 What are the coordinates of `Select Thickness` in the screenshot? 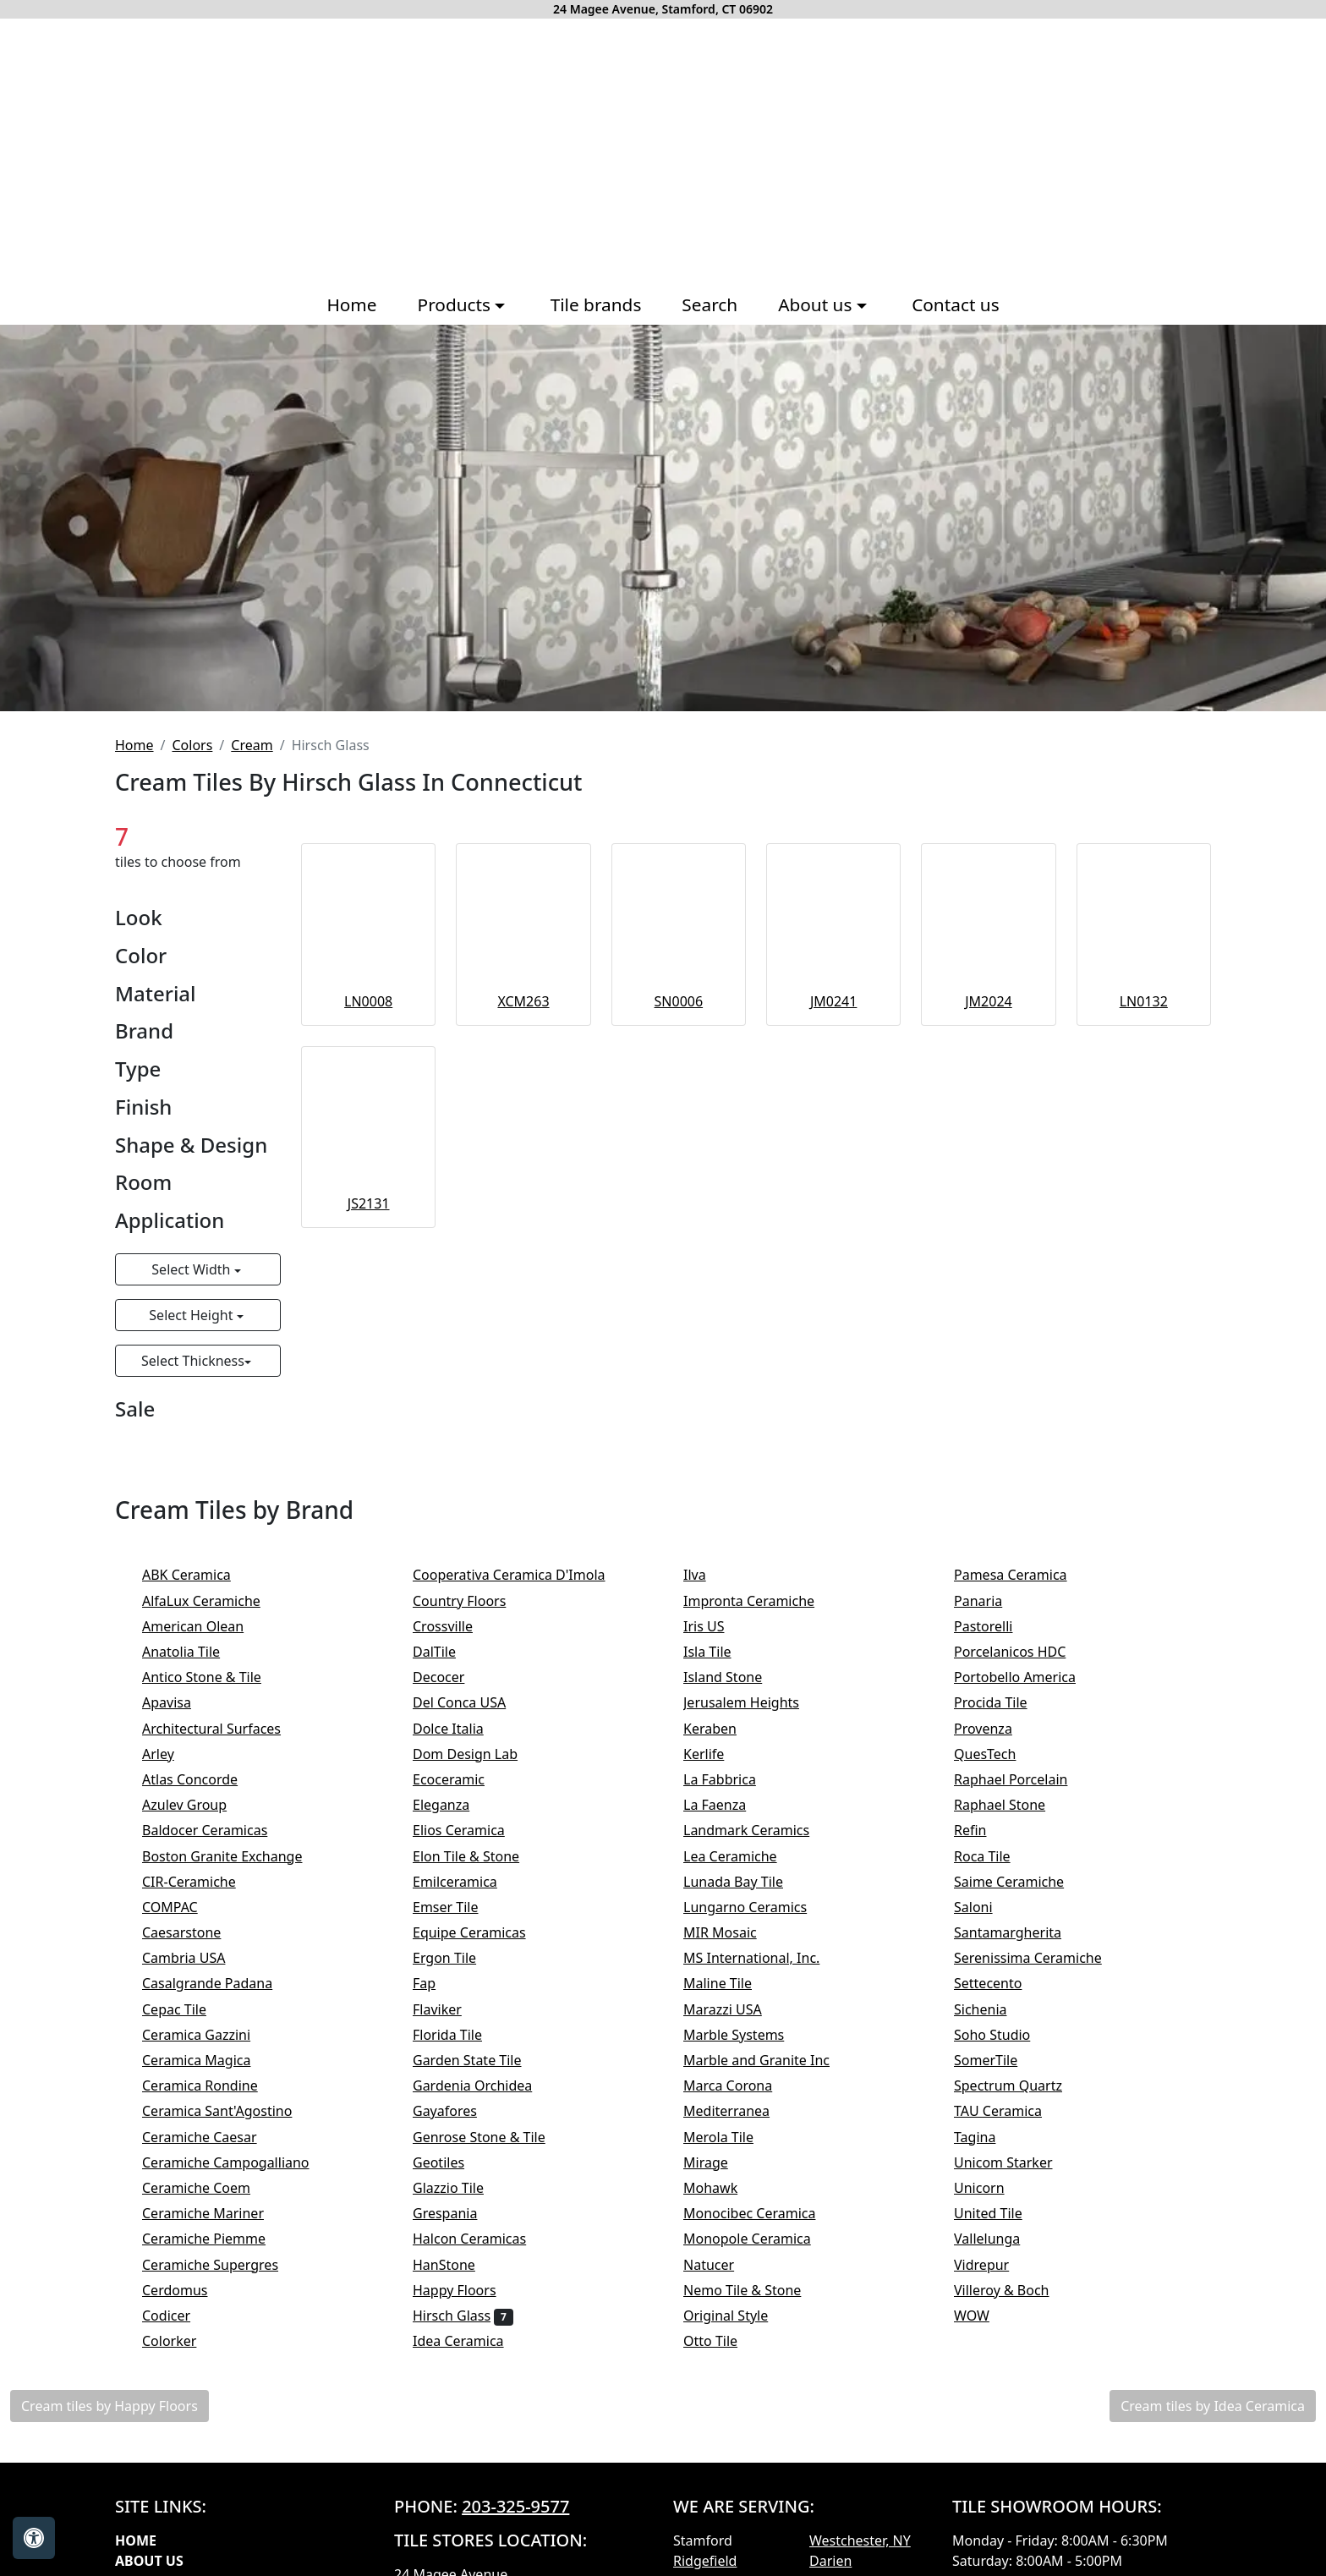 It's located at (192, 1360).